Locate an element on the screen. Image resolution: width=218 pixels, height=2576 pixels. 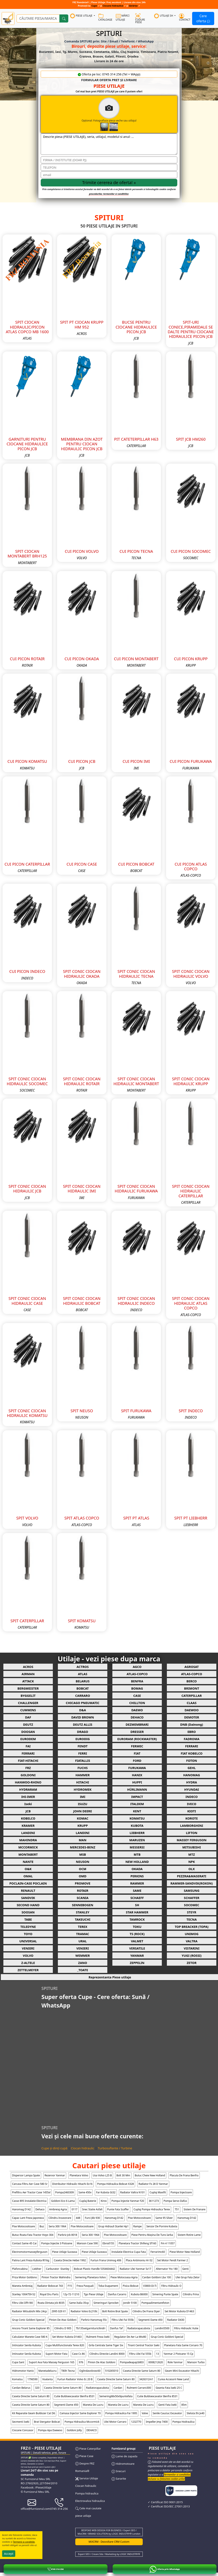
VALTRA is located at coordinates (191, 1941).